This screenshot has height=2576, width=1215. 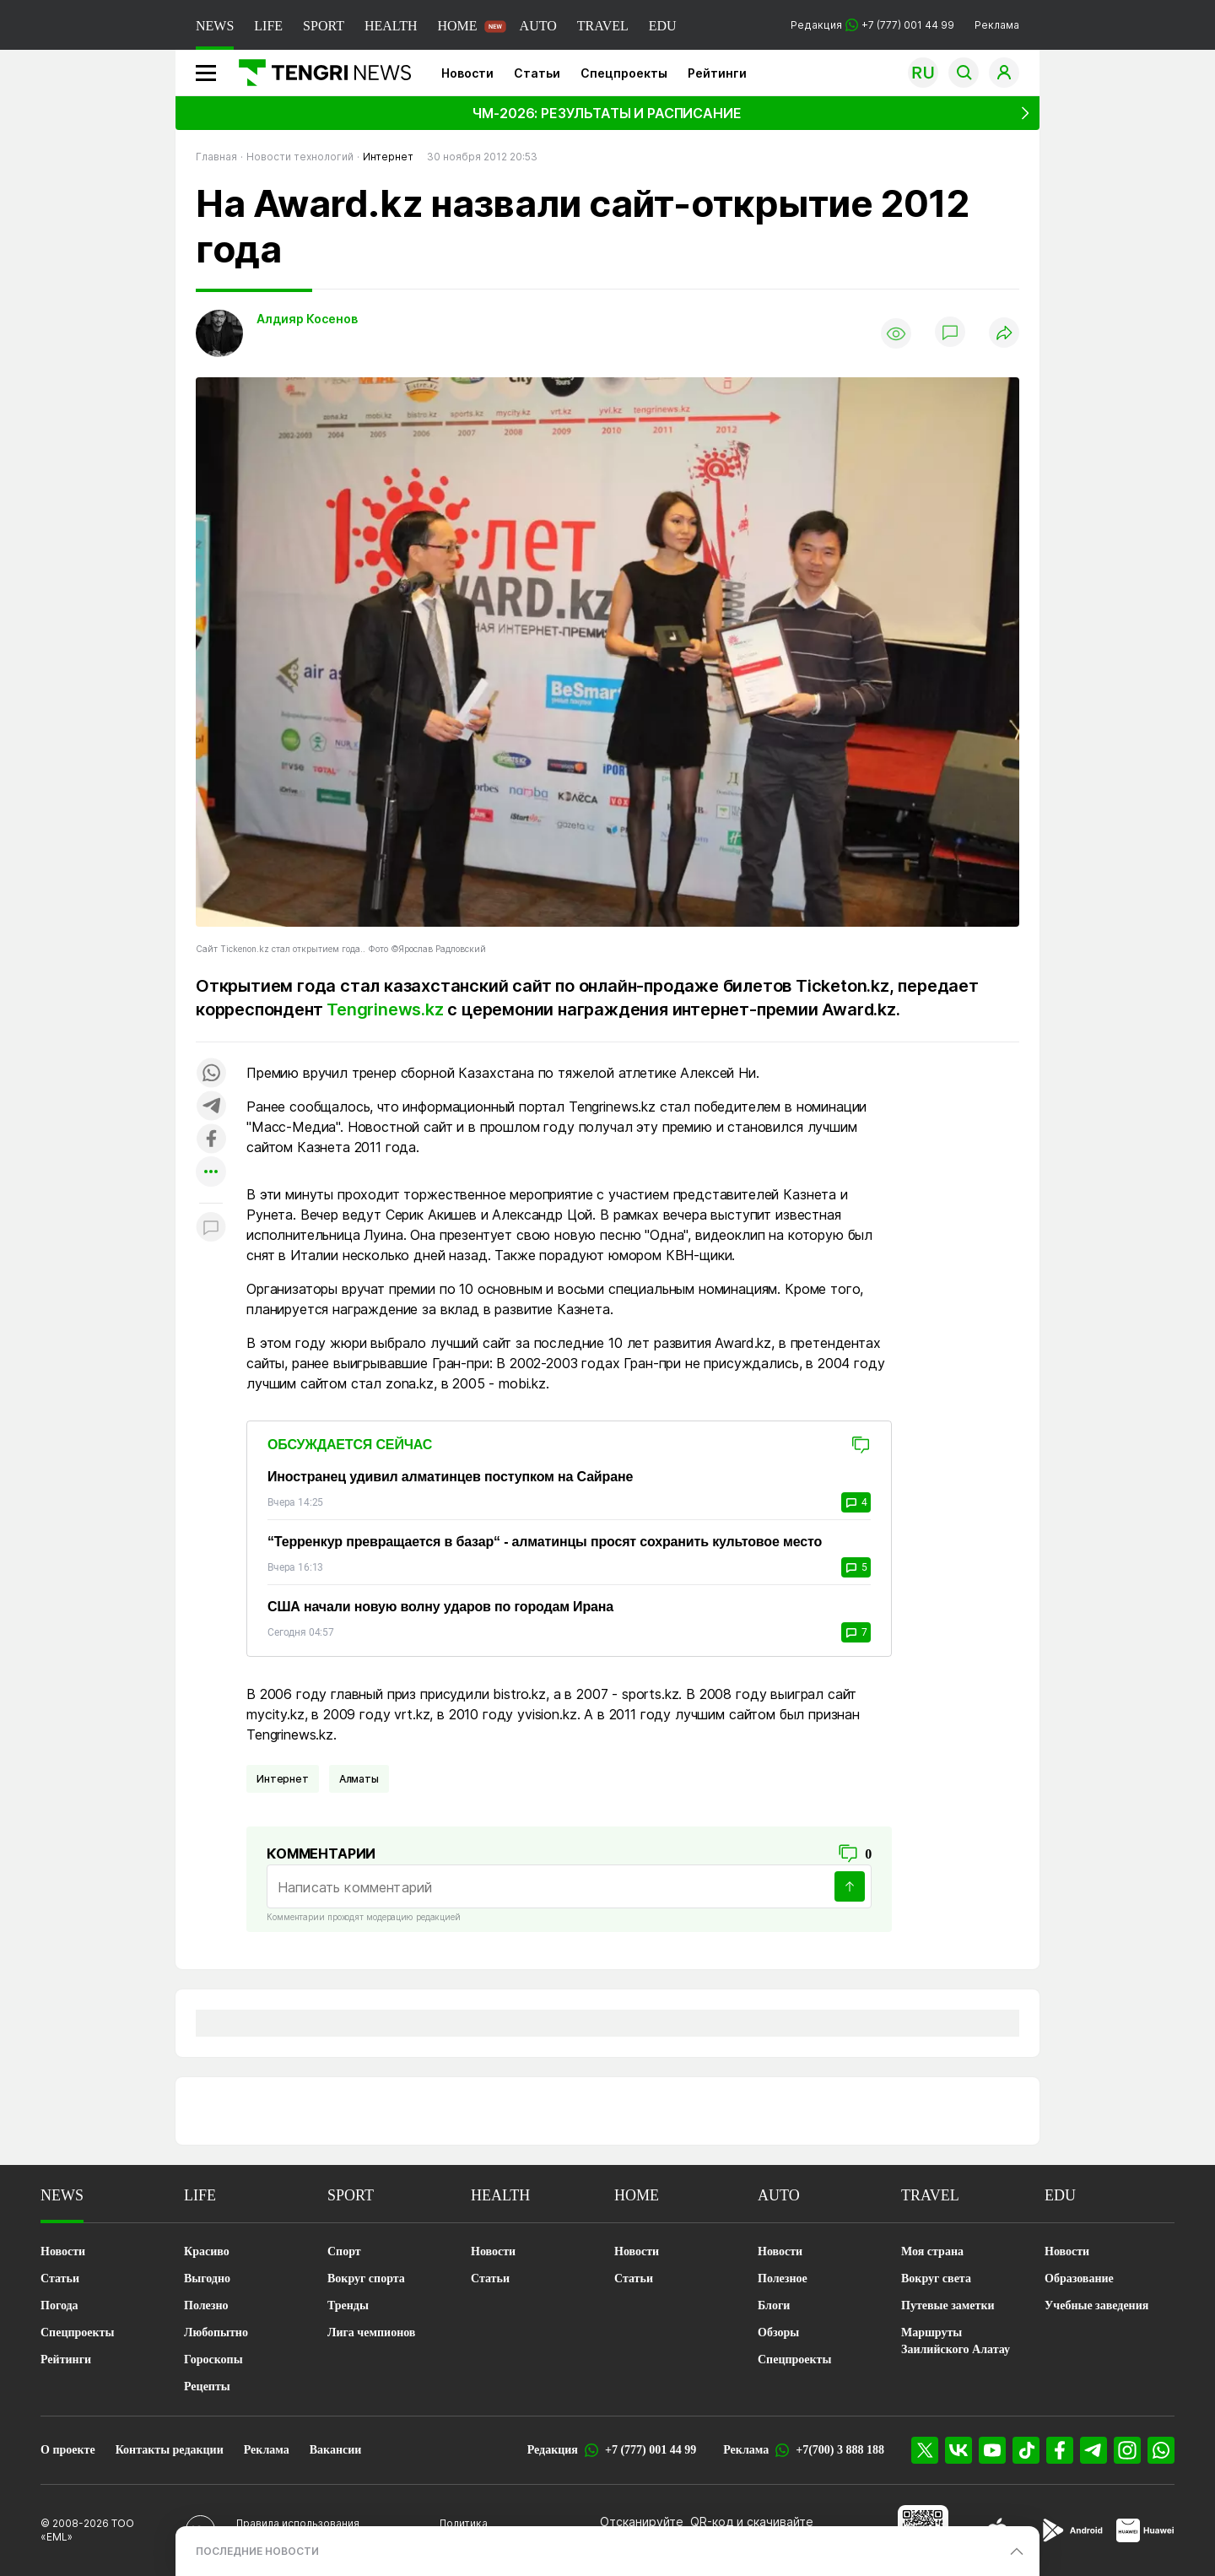 I want to click on “Терренкур превращается в базар“ - алматинцы просят сохранить культовое место, so click(x=544, y=1541).